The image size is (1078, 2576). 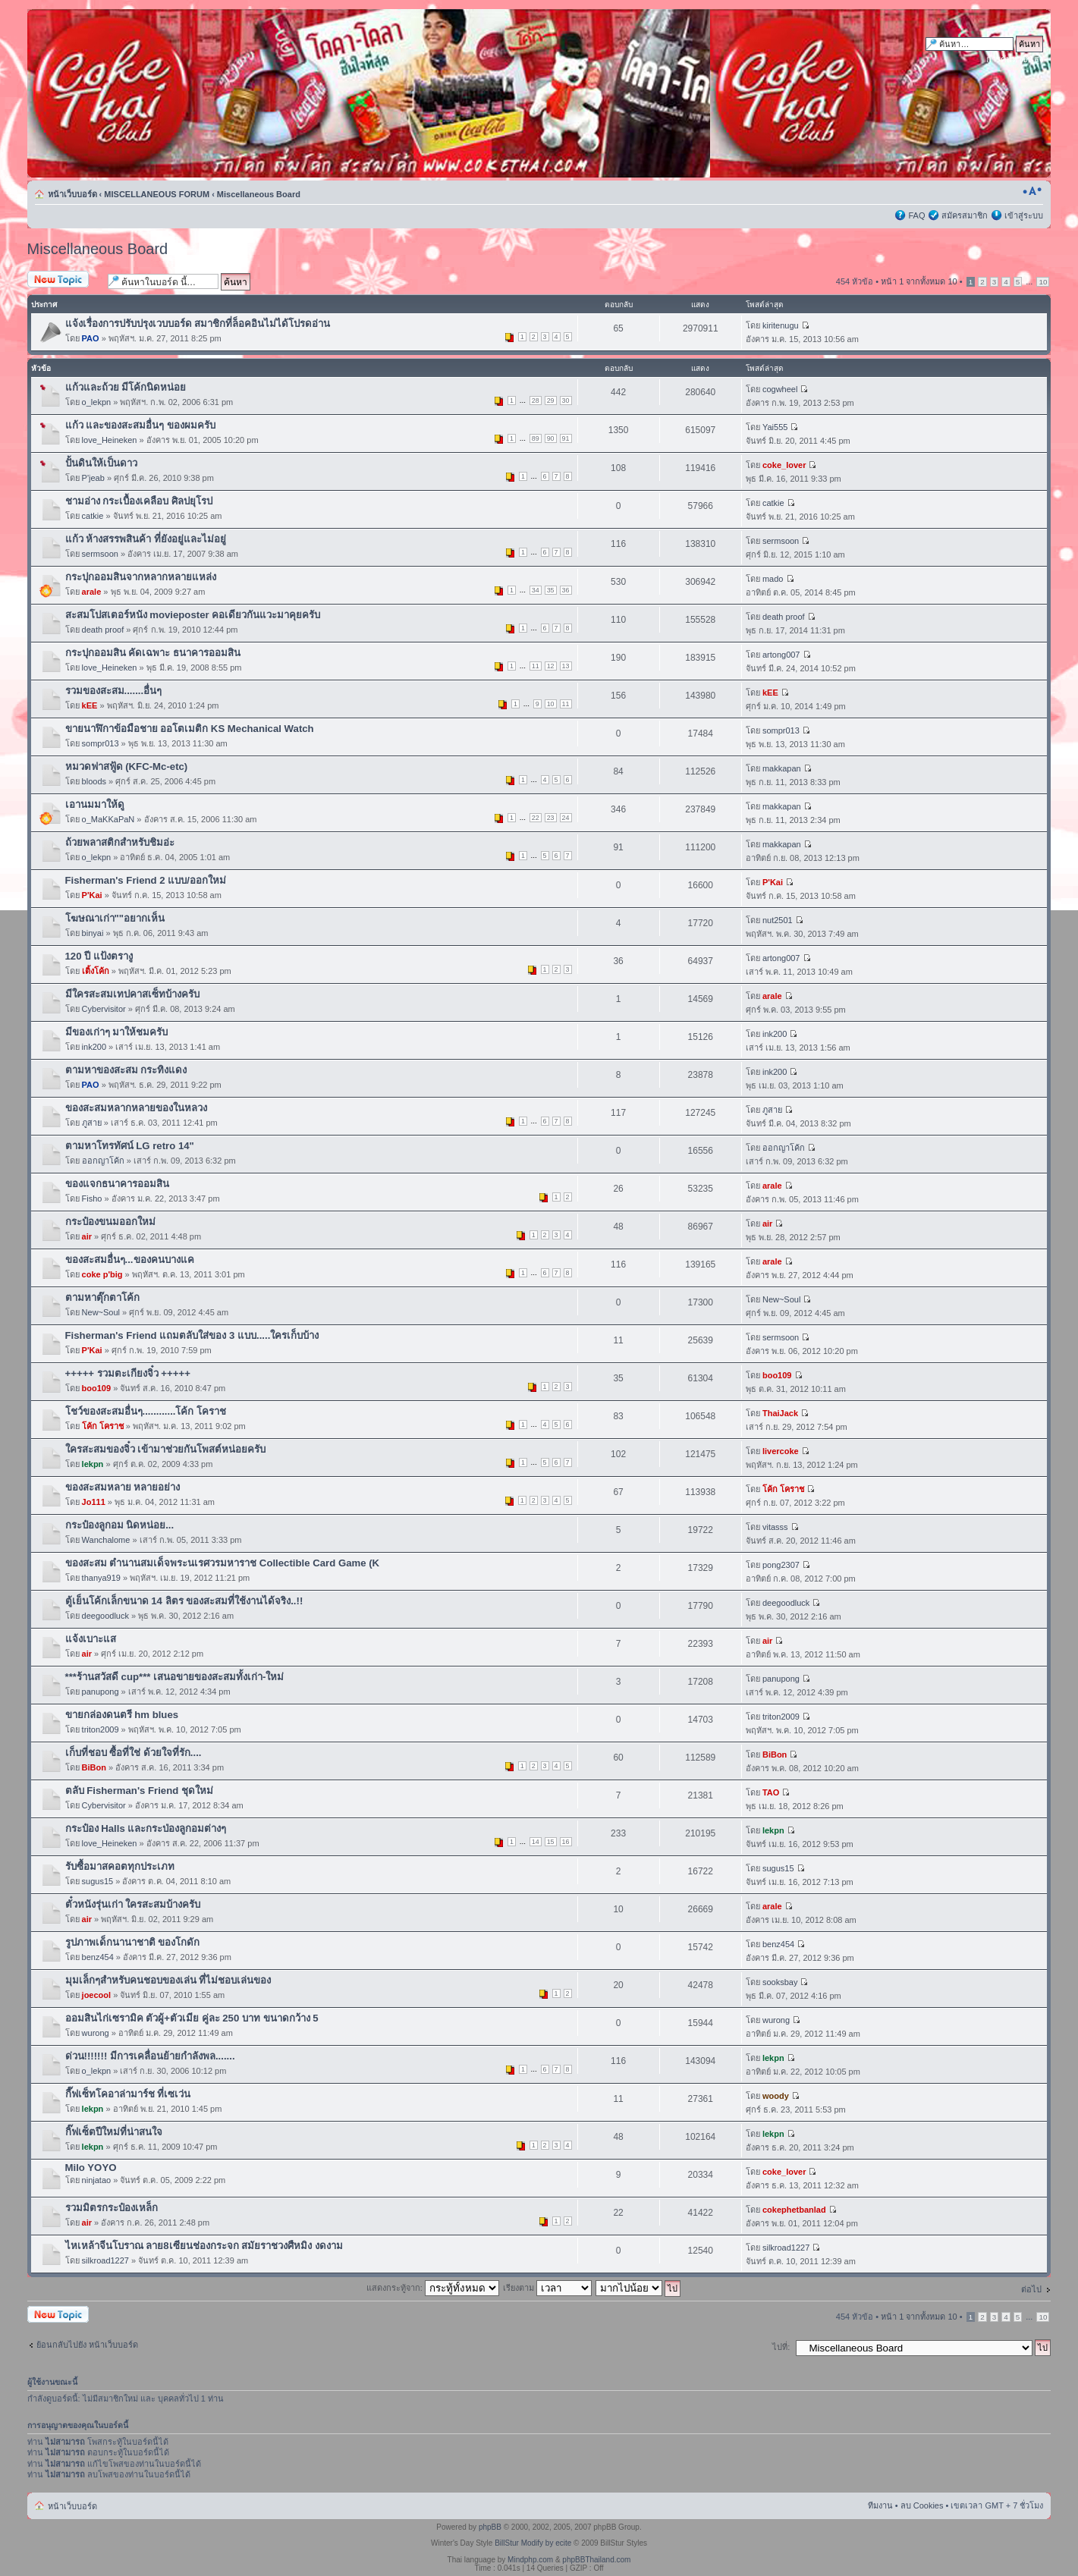 What do you see at coordinates (113, 690) in the screenshot?
I see `รวมของสะสม.......อื่นๆ` at bounding box center [113, 690].